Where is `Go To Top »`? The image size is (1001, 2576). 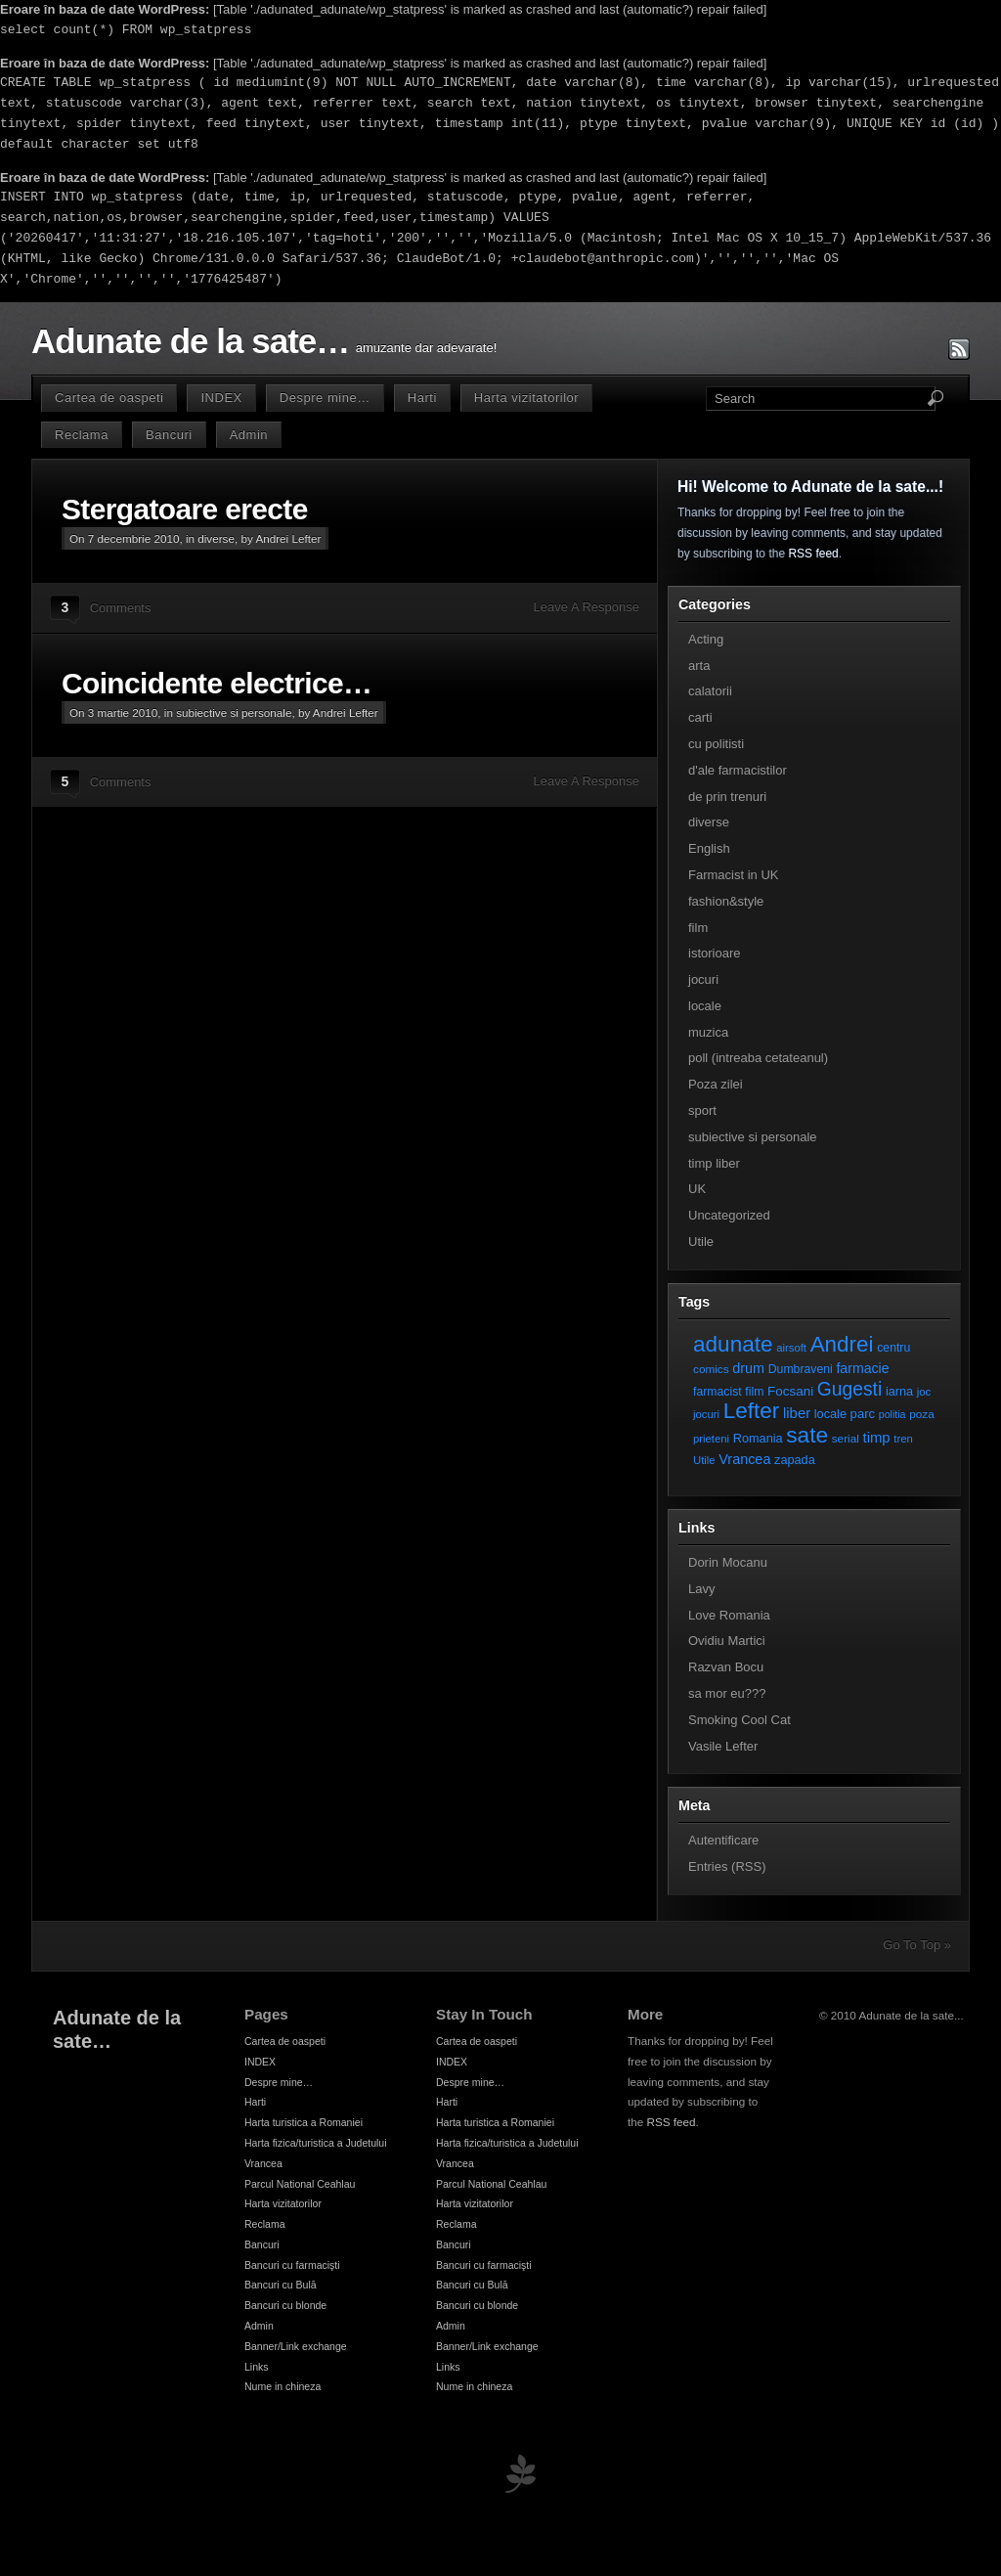
Go To Top » is located at coordinates (917, 1944).